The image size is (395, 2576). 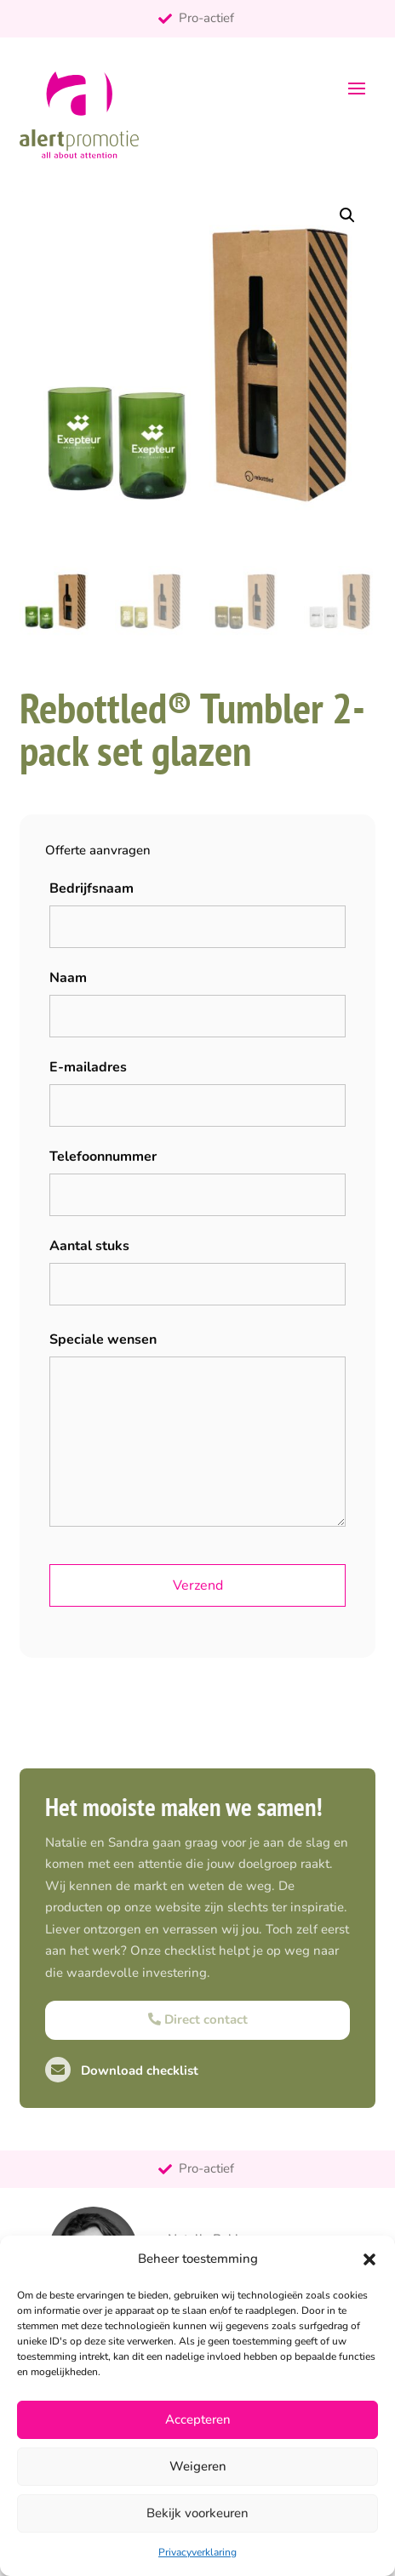 What do you see at coordinates (68, 977) in the screenshot?
I see `Naam` at bounding box center [68, 977].